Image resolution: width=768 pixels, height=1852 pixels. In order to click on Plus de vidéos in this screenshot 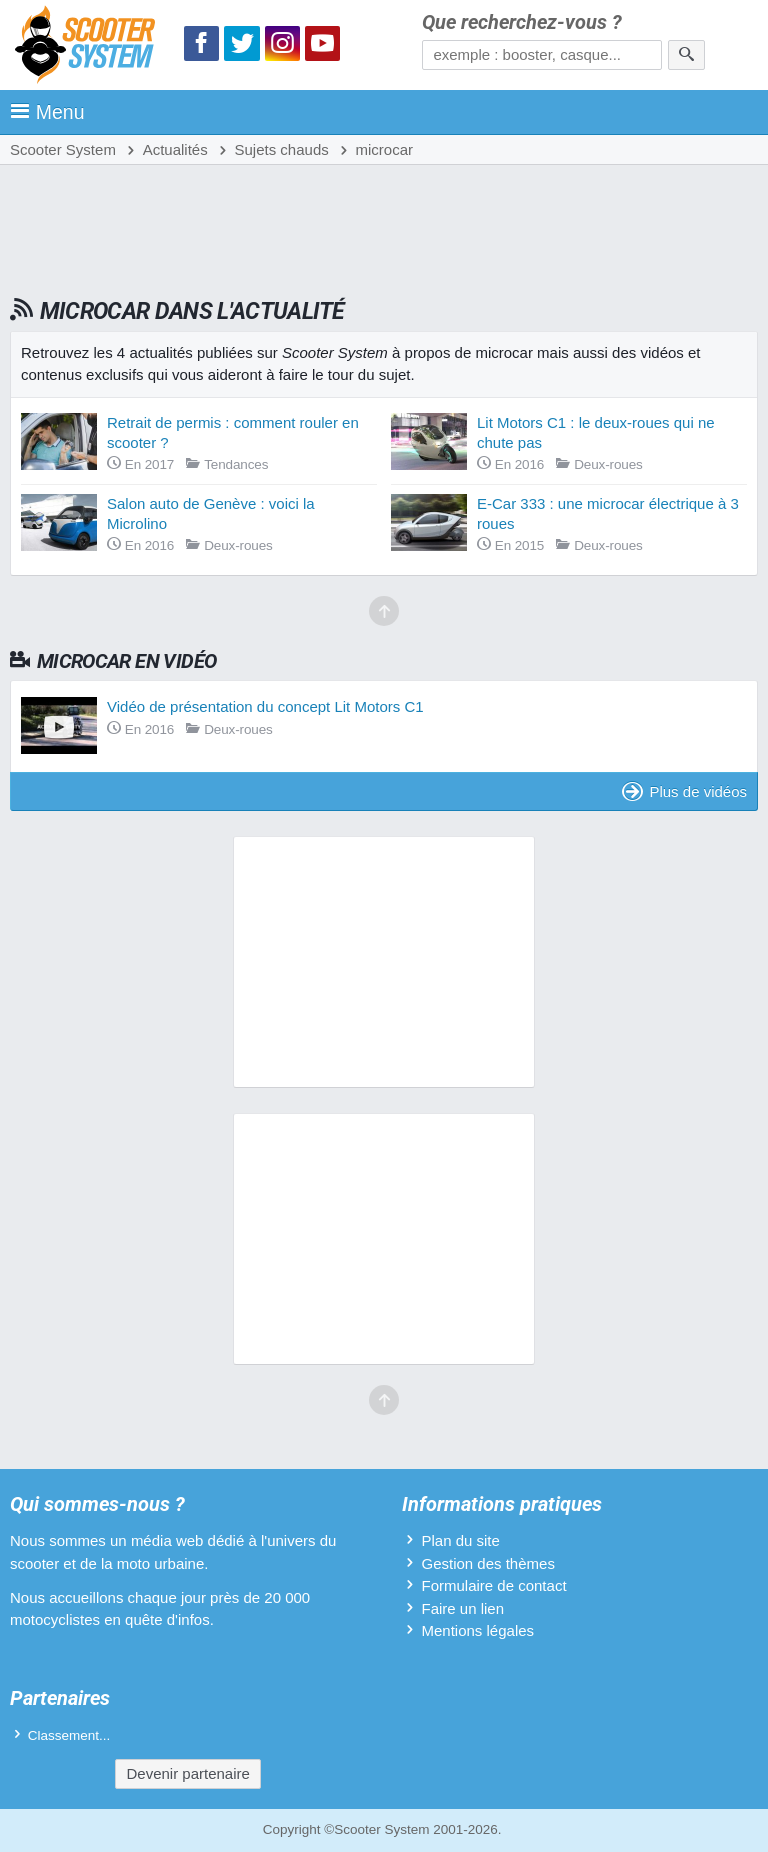, I will do `click(684, 791)`.